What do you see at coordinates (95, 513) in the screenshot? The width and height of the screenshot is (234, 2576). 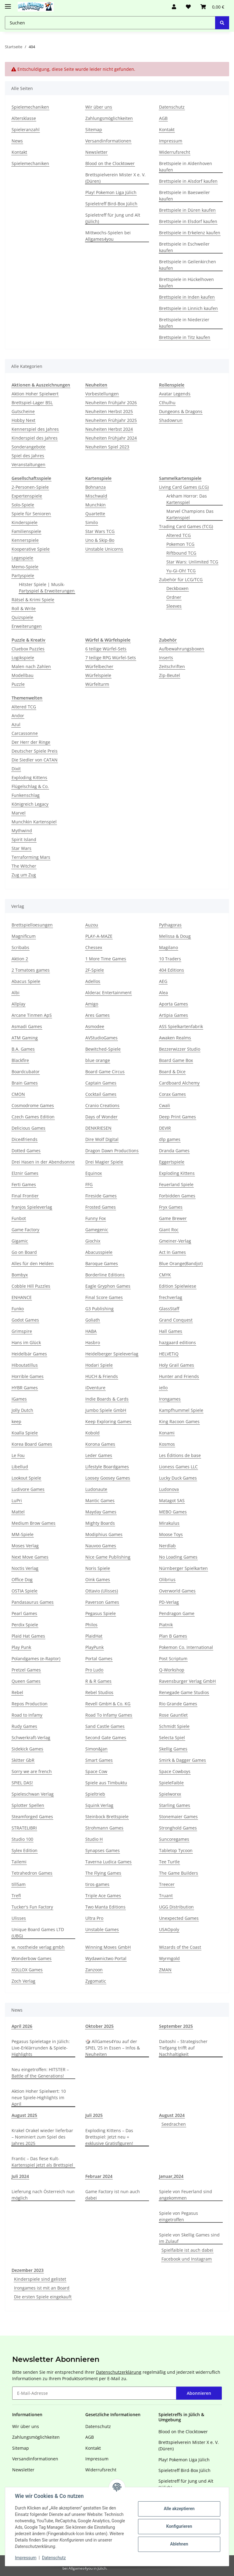 I see `Quartette` at bounding box center [95, 513].